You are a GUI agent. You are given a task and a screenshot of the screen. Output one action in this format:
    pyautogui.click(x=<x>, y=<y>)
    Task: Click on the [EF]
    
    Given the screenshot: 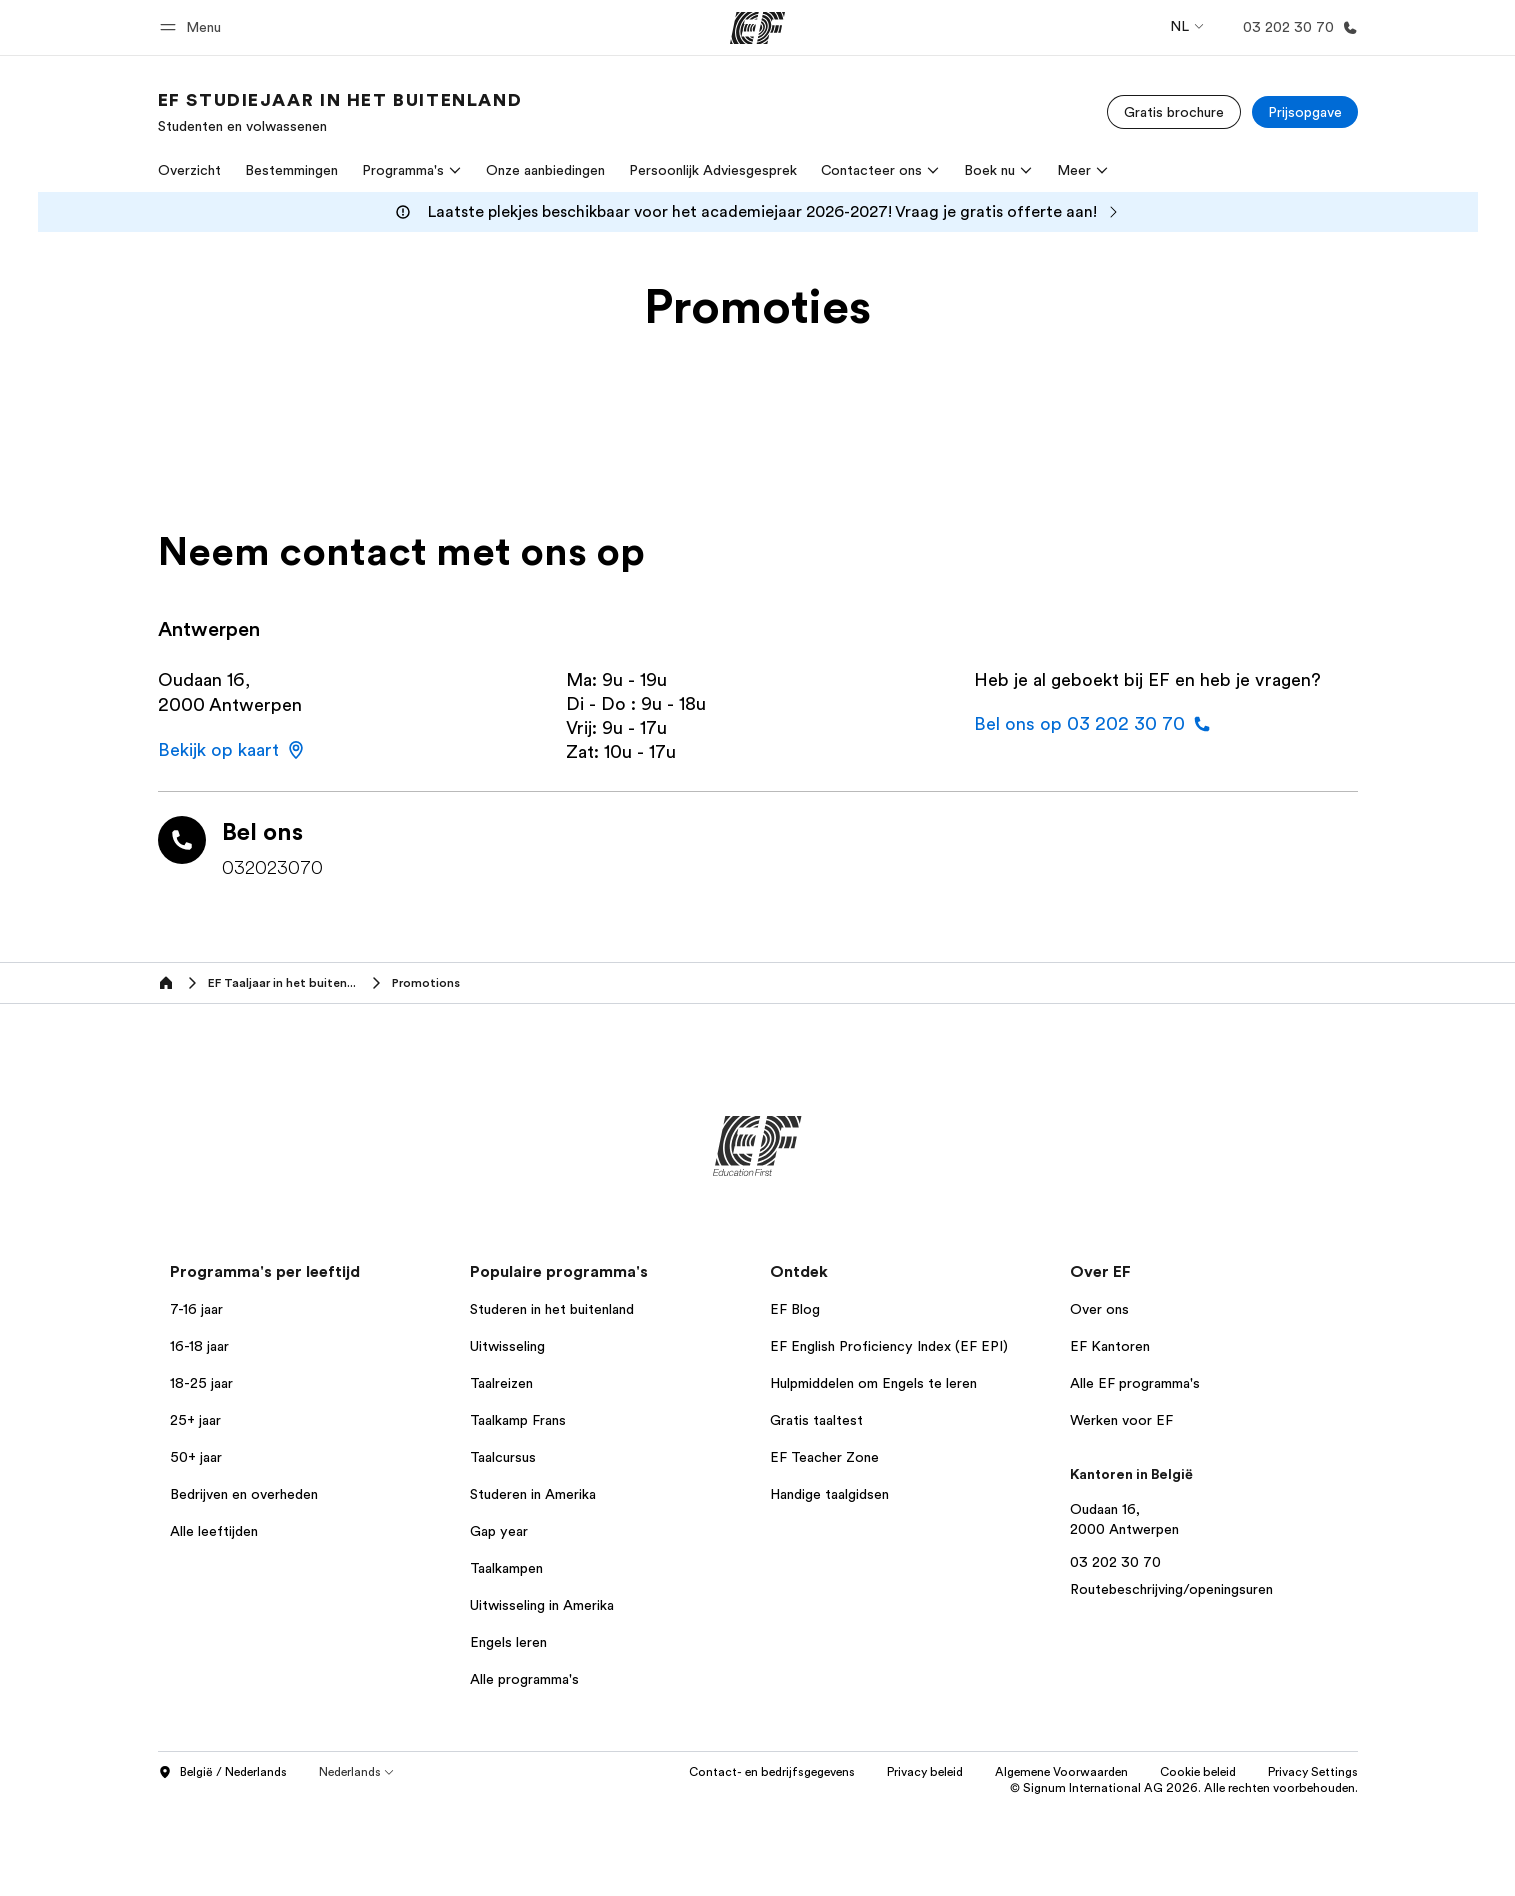 What is the action you would take?
    pyautogui.click(x=757, y=28)
    